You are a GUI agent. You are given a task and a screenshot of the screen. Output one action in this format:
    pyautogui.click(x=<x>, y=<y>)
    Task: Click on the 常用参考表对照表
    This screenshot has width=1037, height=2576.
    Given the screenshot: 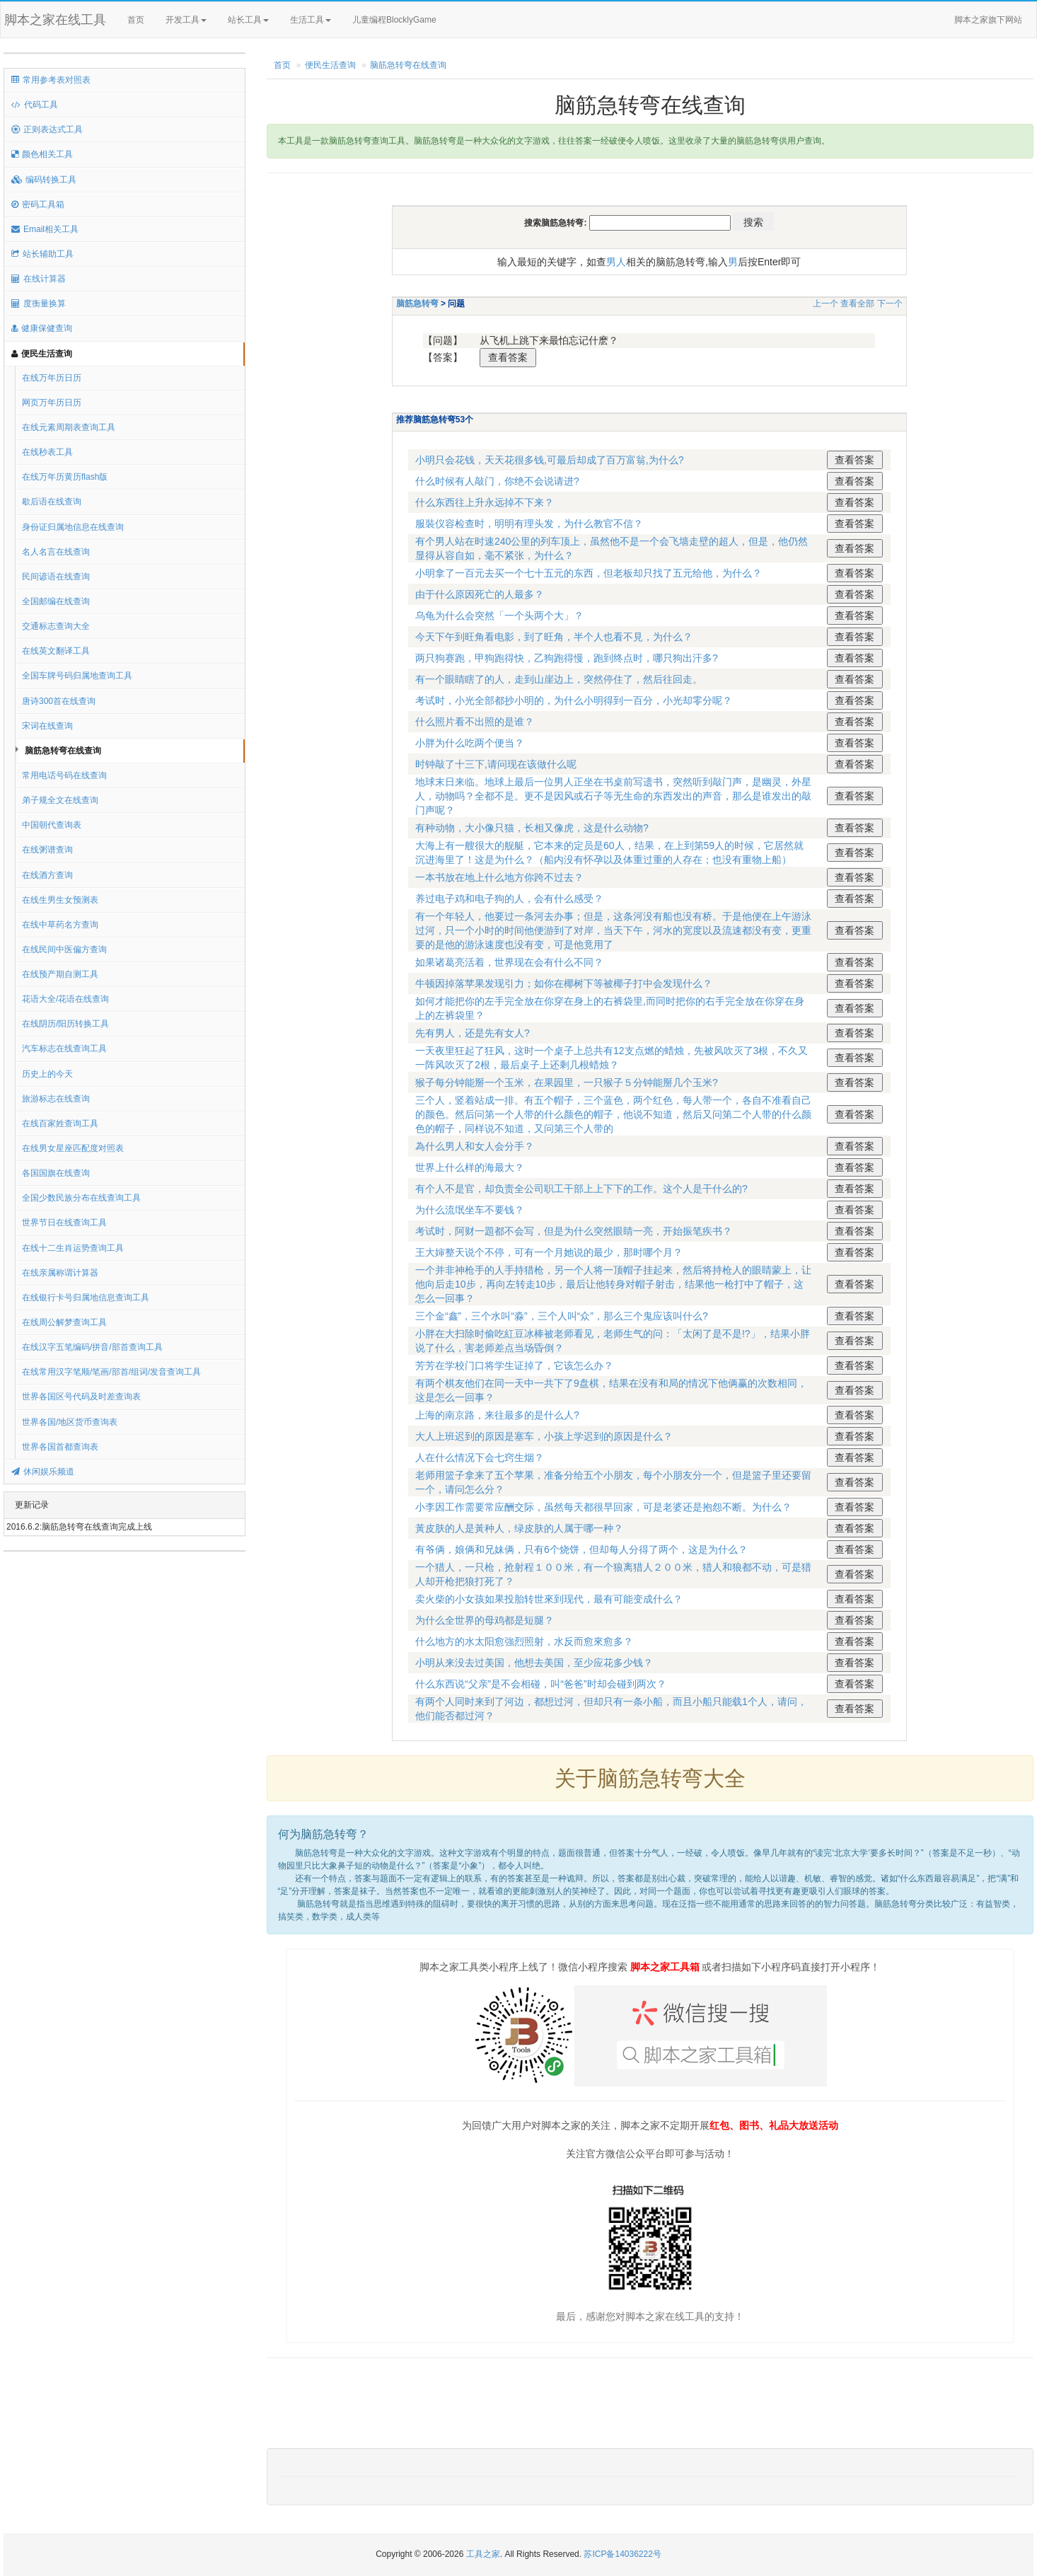 What is the action you would take?
    pyautogui.click(x=51, y=80)
    